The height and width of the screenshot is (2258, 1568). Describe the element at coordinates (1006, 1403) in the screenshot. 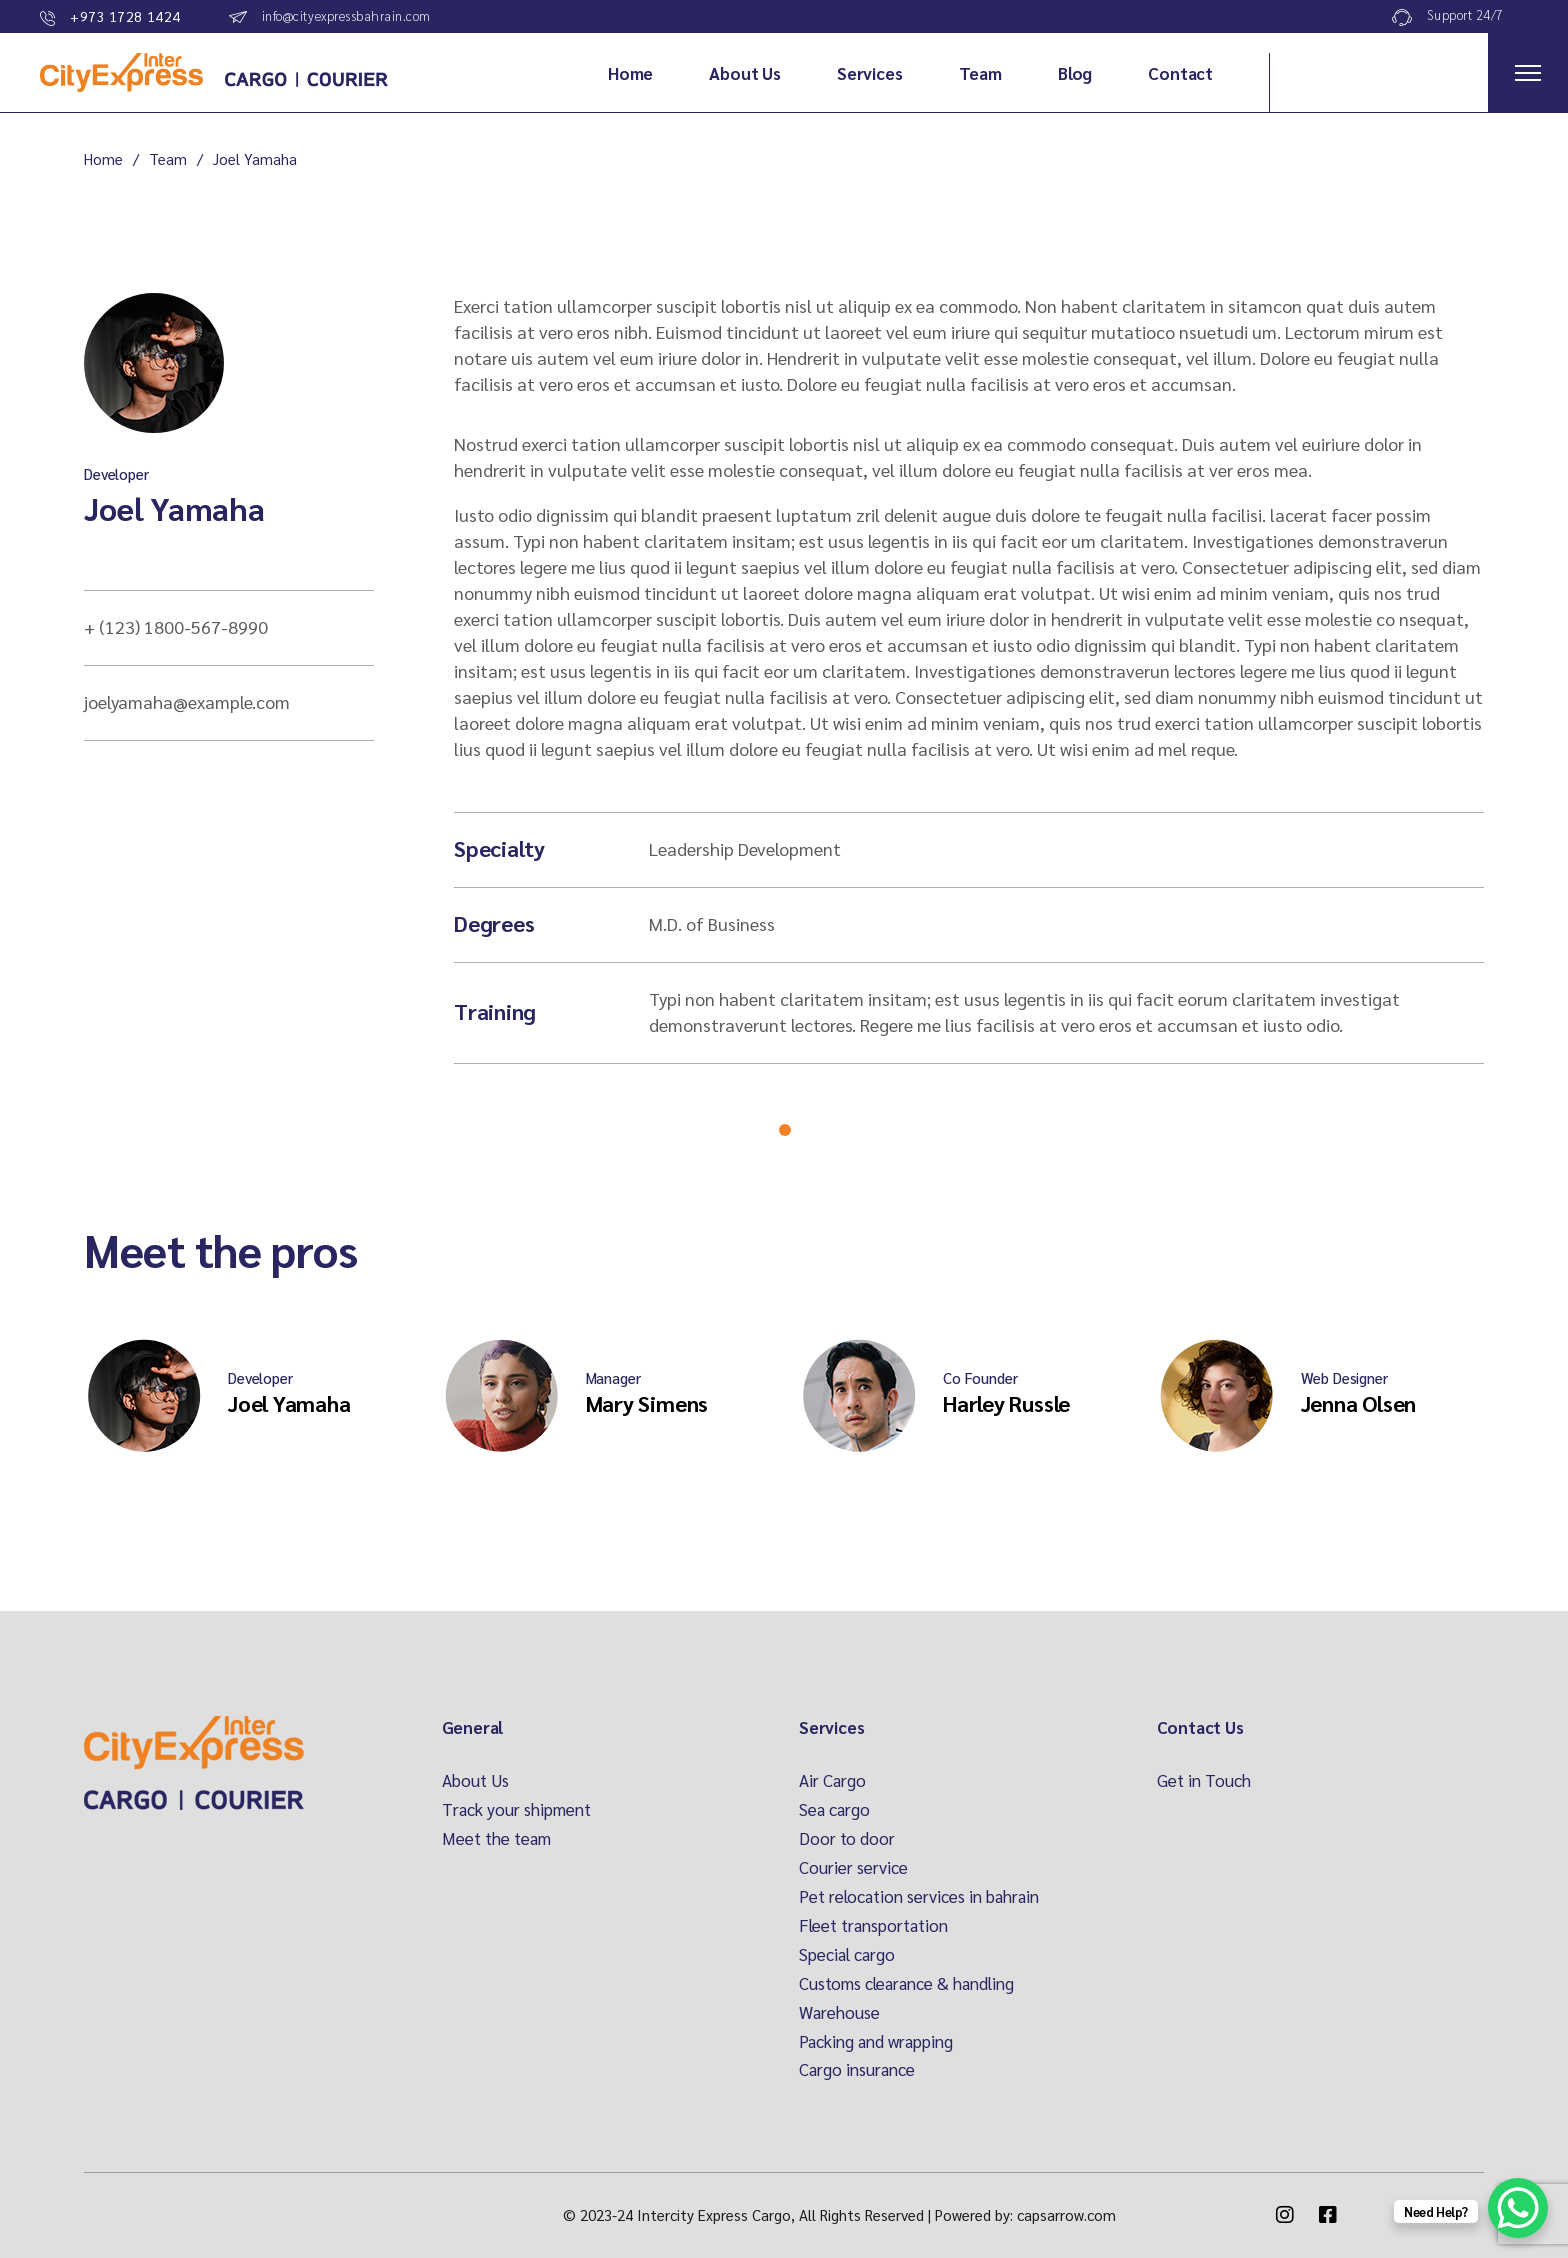

I see `Harley Russle` at that location.